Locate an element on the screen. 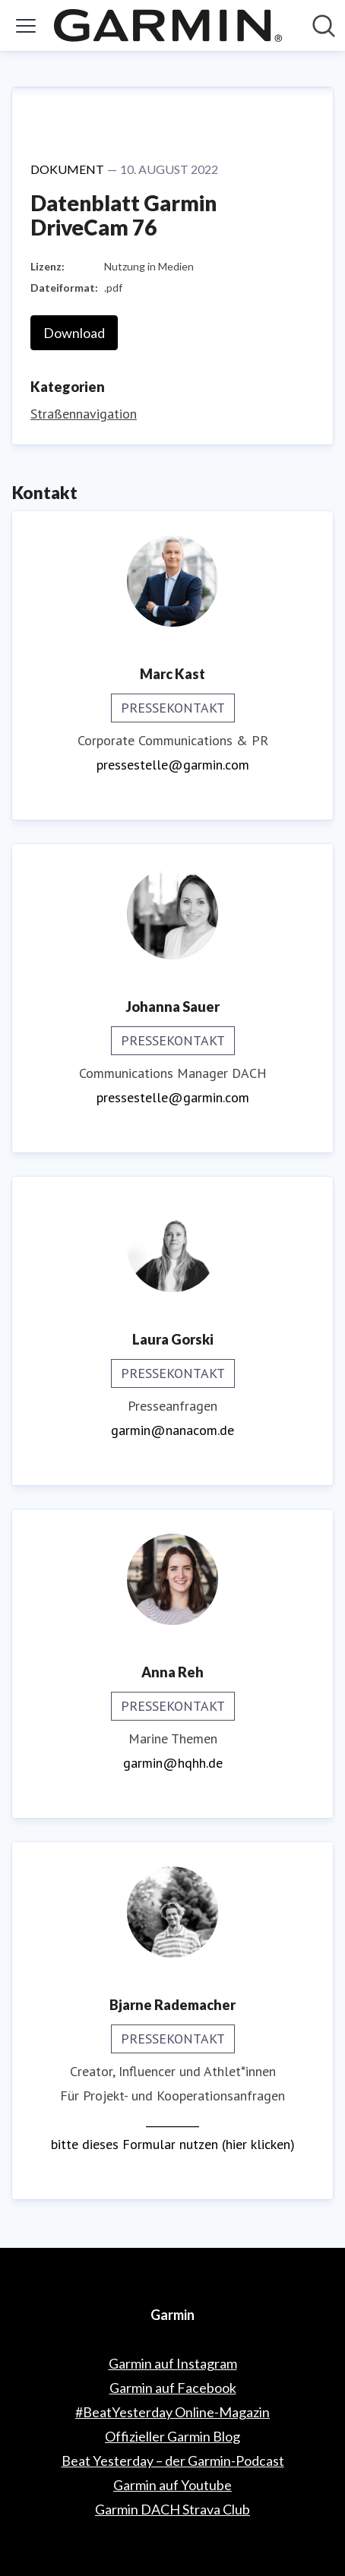  Download is located at coordinates (74, 332).